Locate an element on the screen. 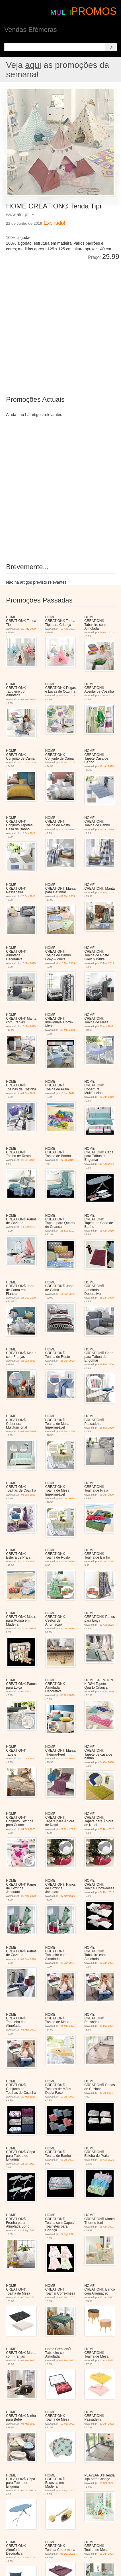  08 Jul 2022 is located at coordinates (28, 2490).